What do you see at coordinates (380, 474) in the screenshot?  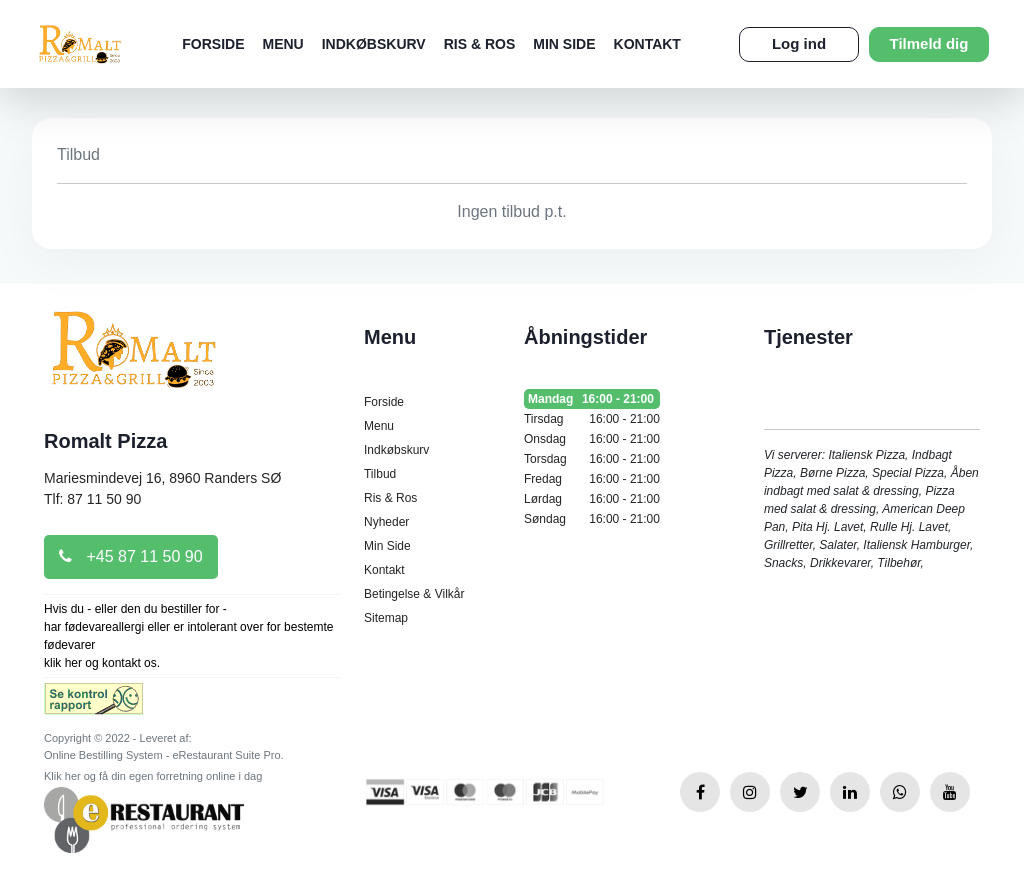 I see `Tilbud` at bounding box center [380, 474].